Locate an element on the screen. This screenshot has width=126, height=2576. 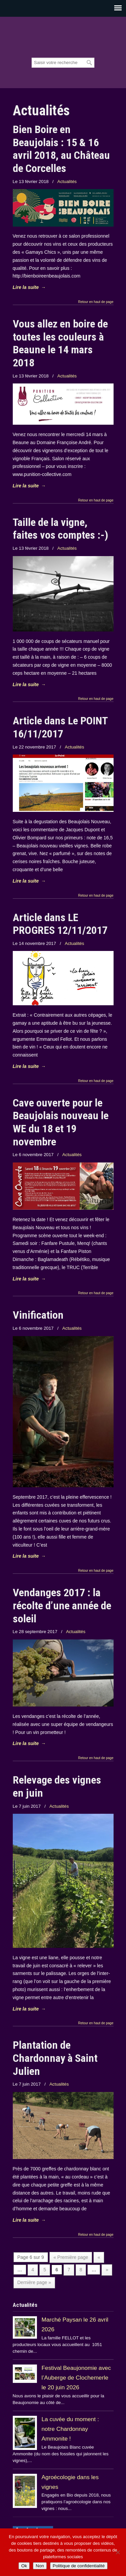
Non is located at coordinates (40, 2565).